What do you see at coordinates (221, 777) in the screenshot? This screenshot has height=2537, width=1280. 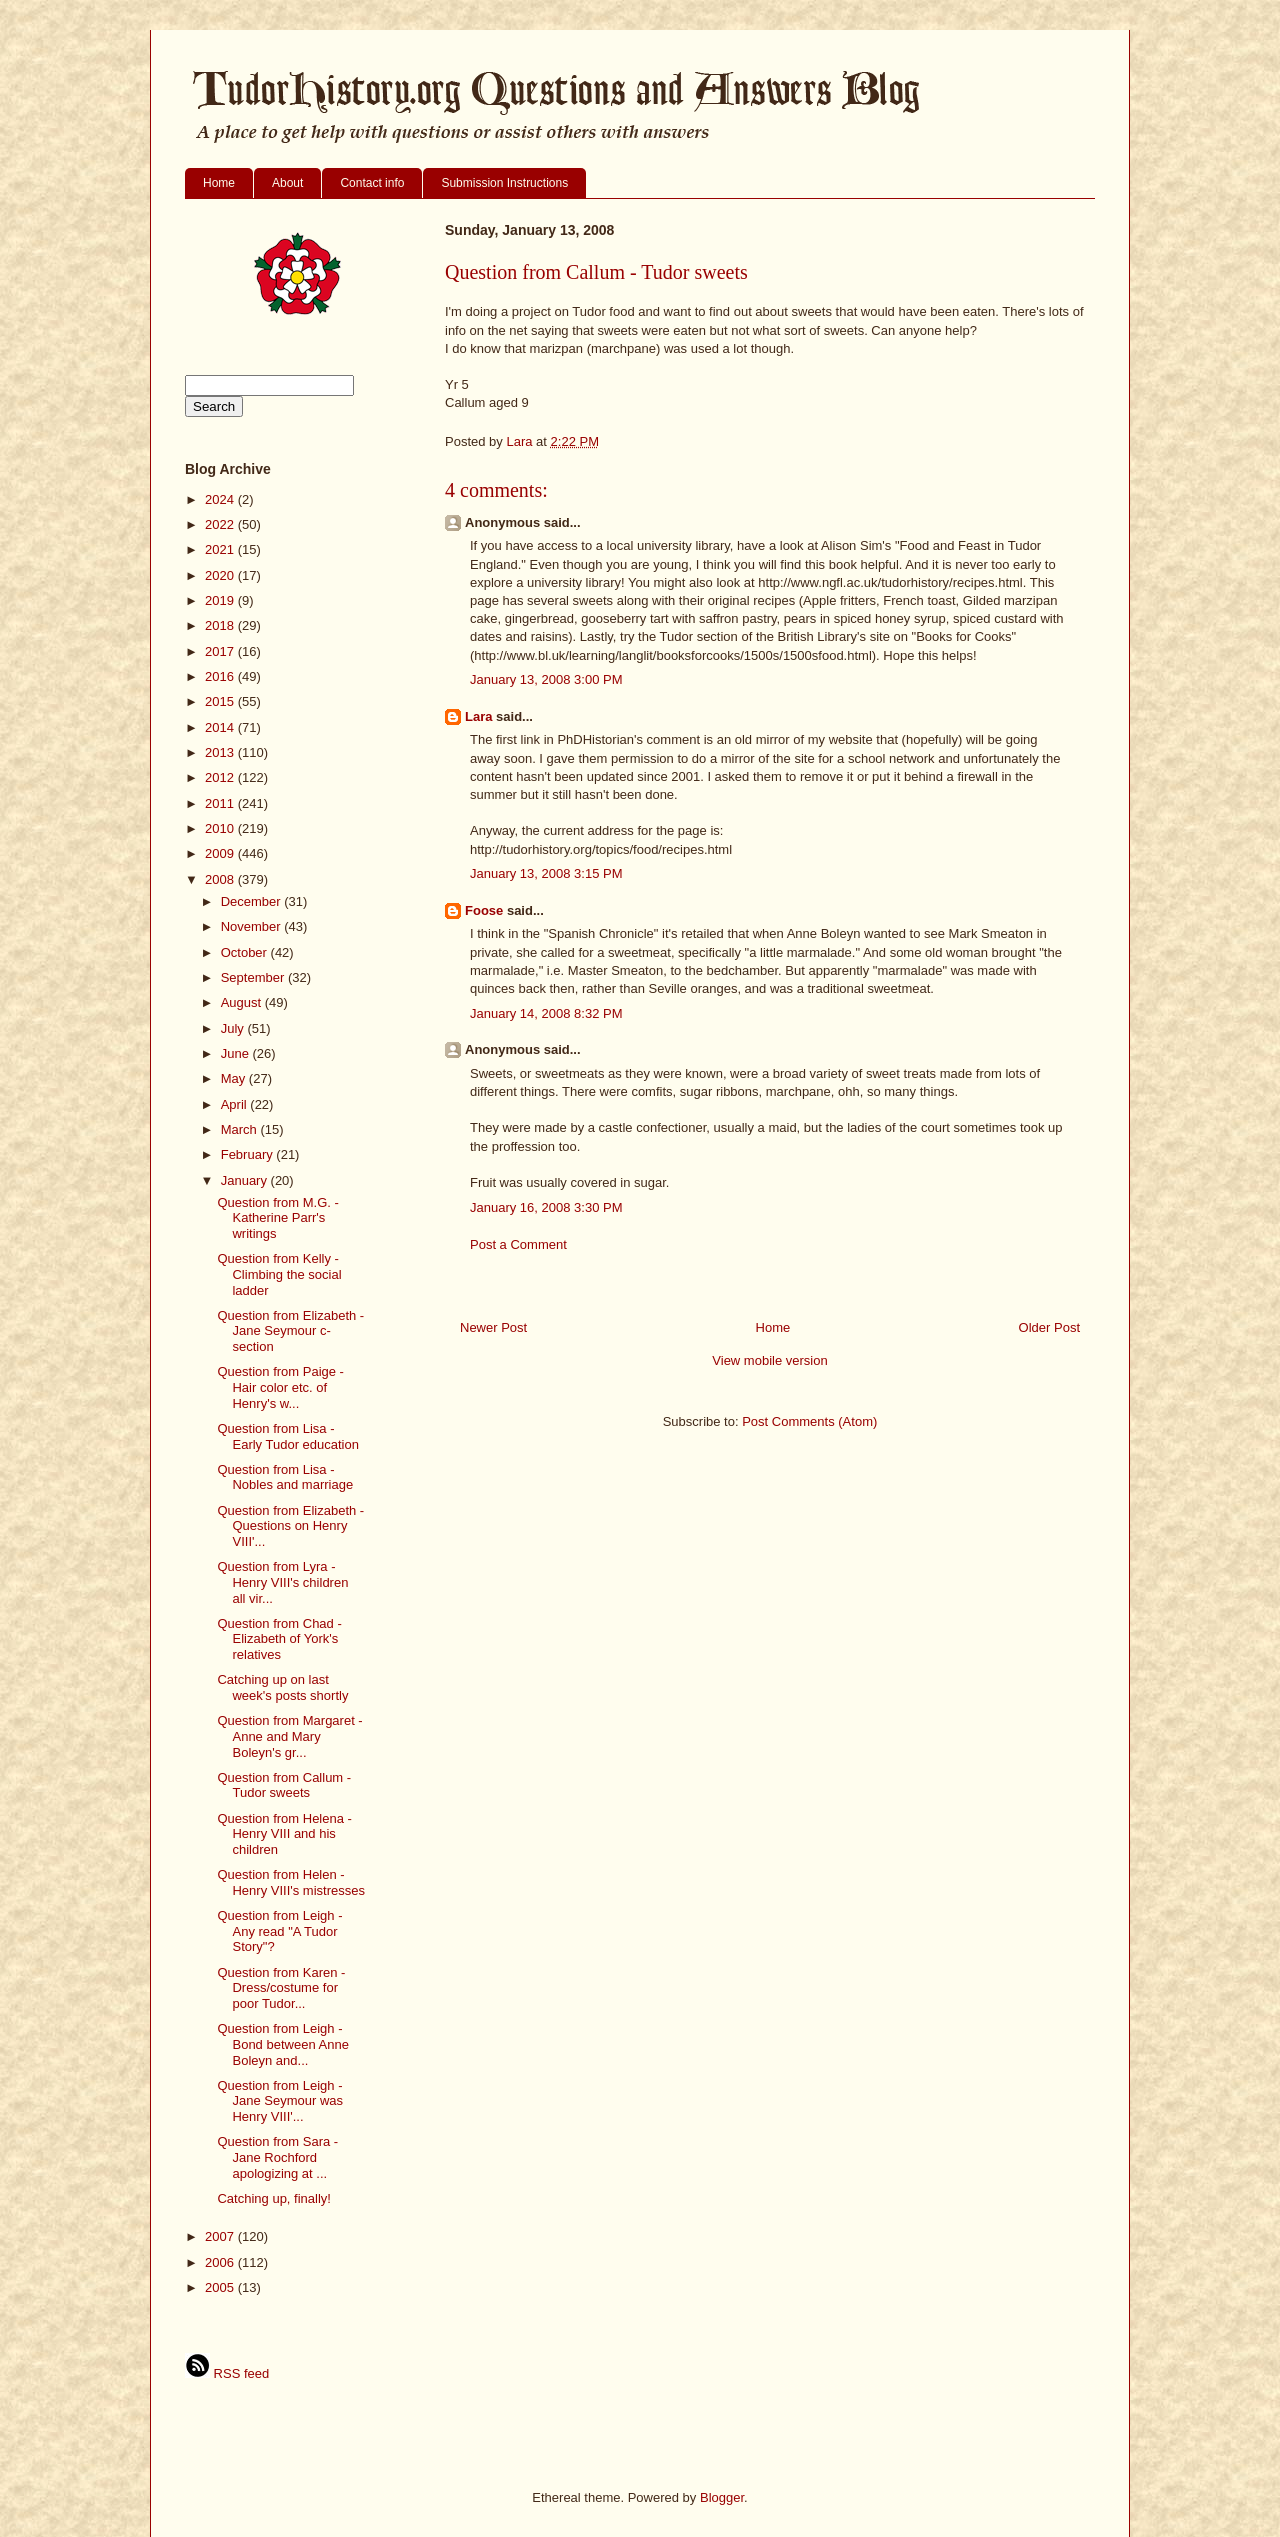 I see `2012` at bounding box center [221, 777].